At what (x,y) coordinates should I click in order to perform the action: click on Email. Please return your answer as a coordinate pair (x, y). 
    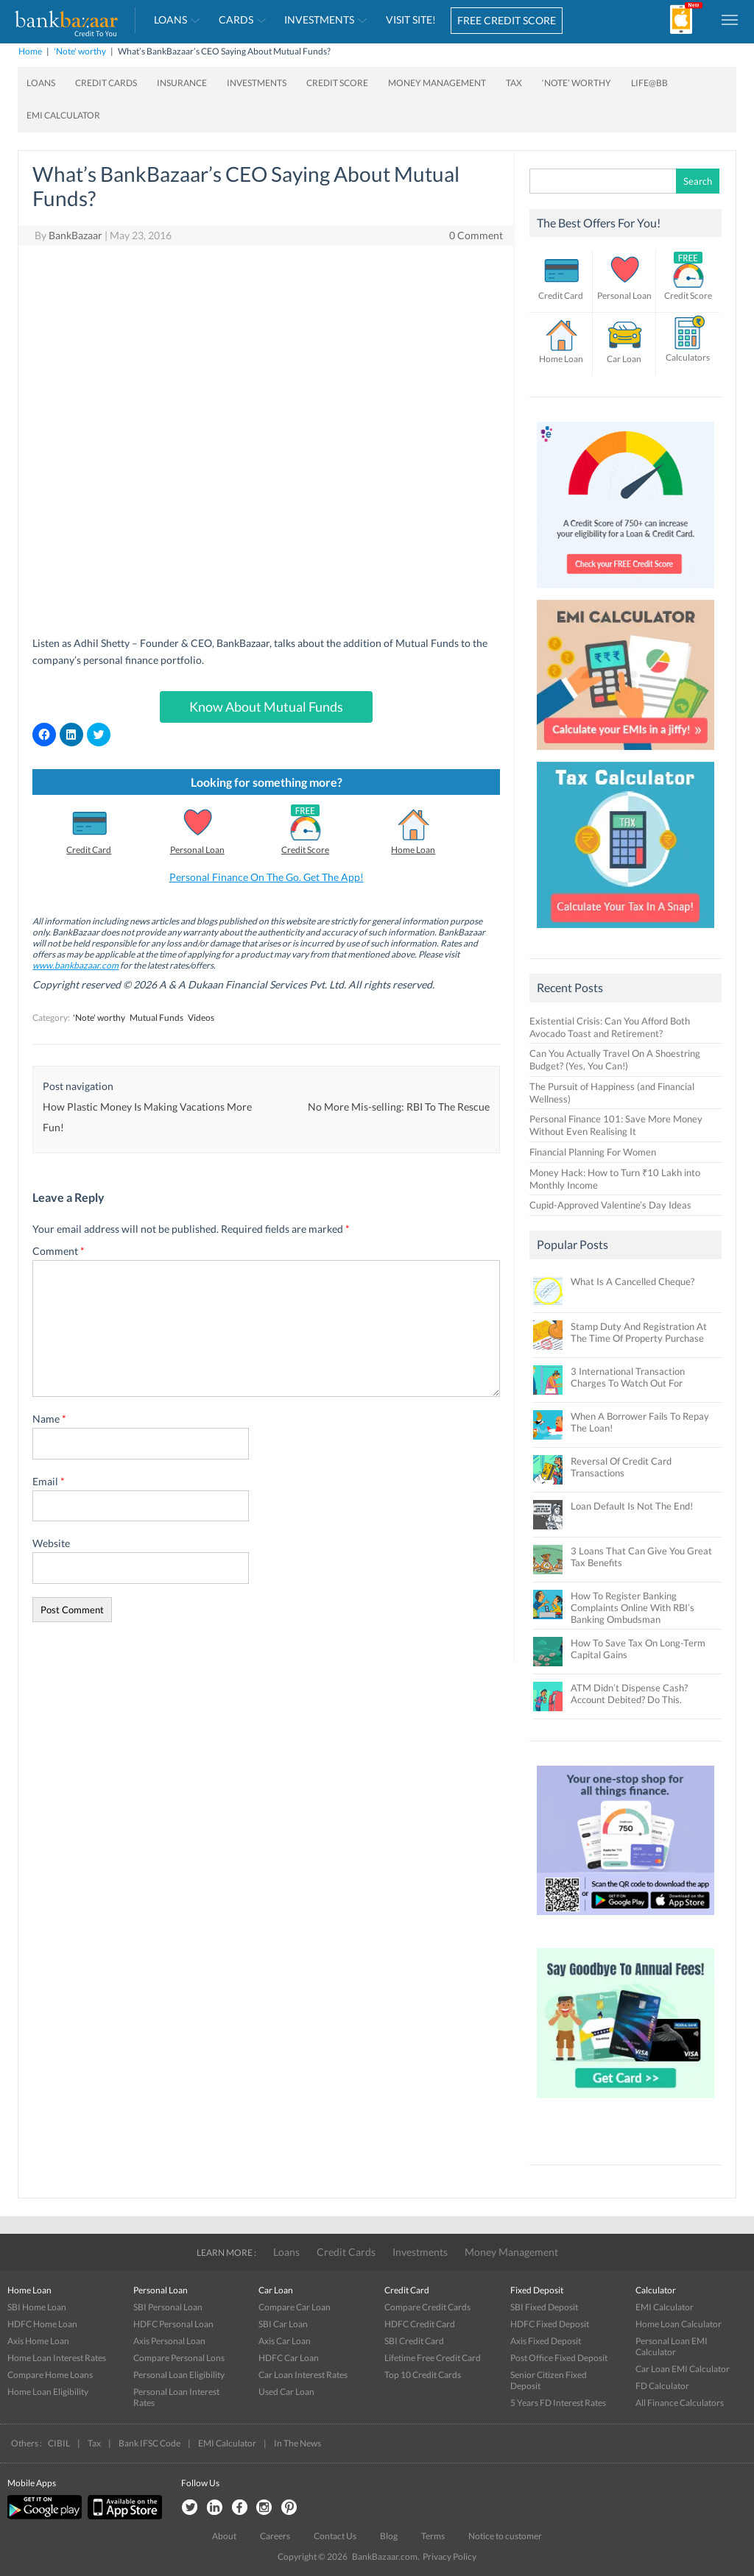
    Looking at the image, I should click on (48, 1481).